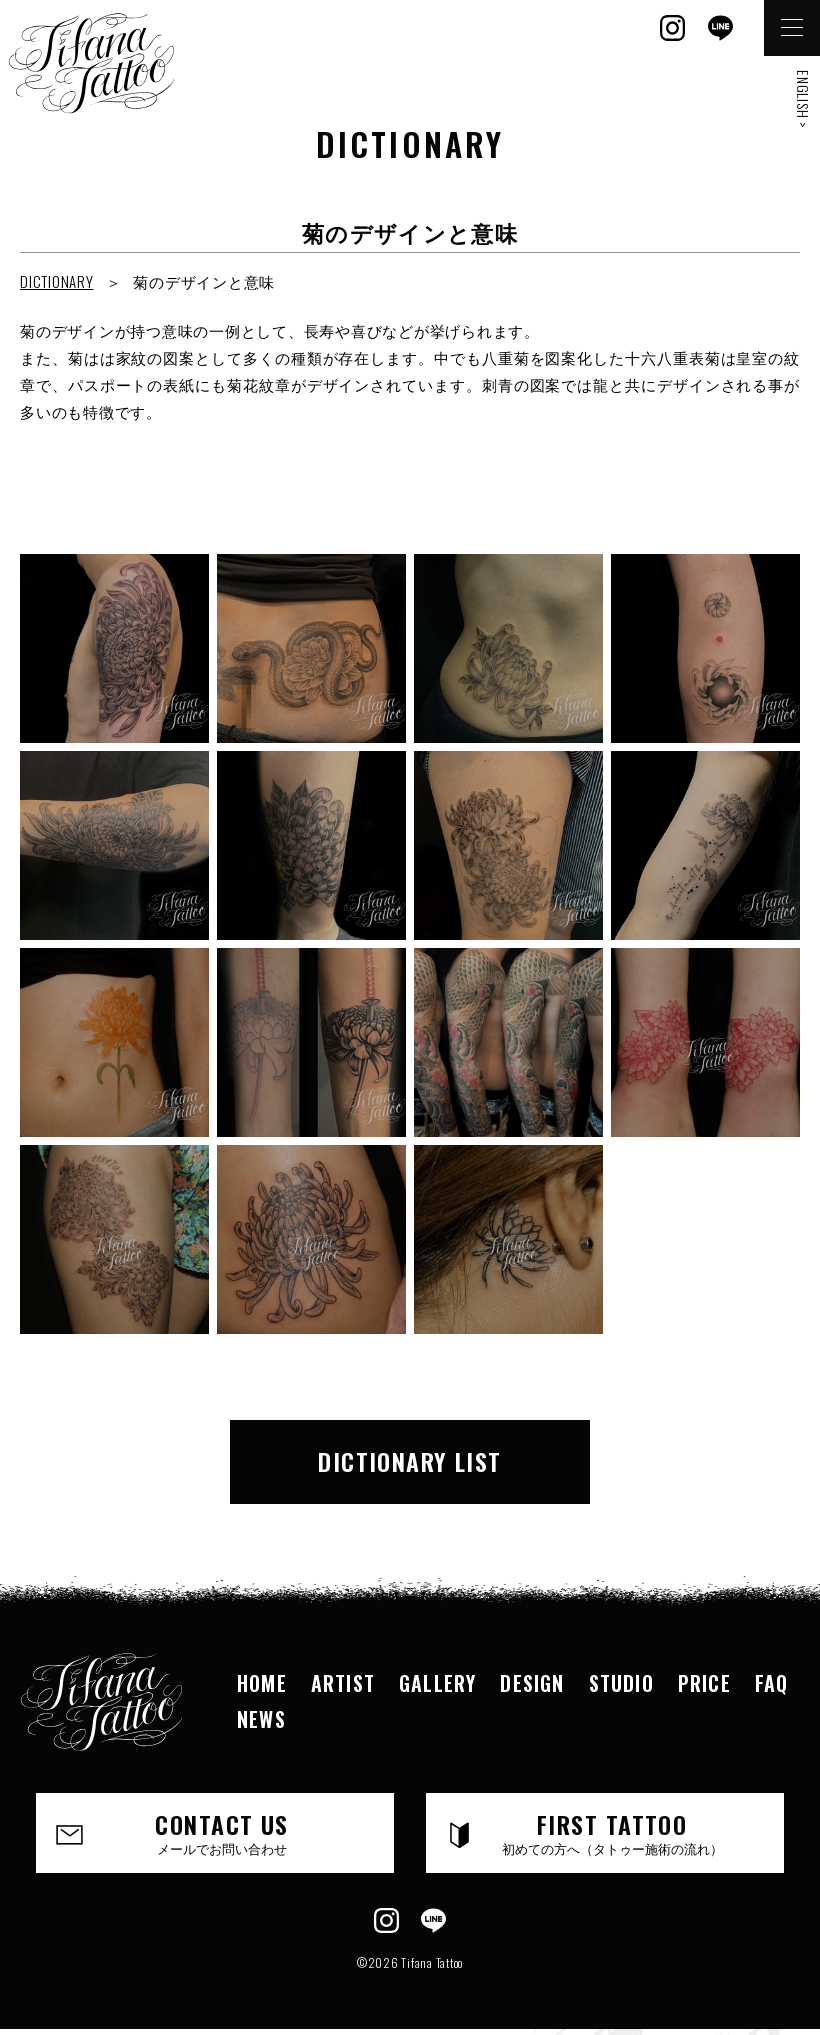 The image size is (820, 2035). I want to click on ENGLISH >, so click(803, 99).